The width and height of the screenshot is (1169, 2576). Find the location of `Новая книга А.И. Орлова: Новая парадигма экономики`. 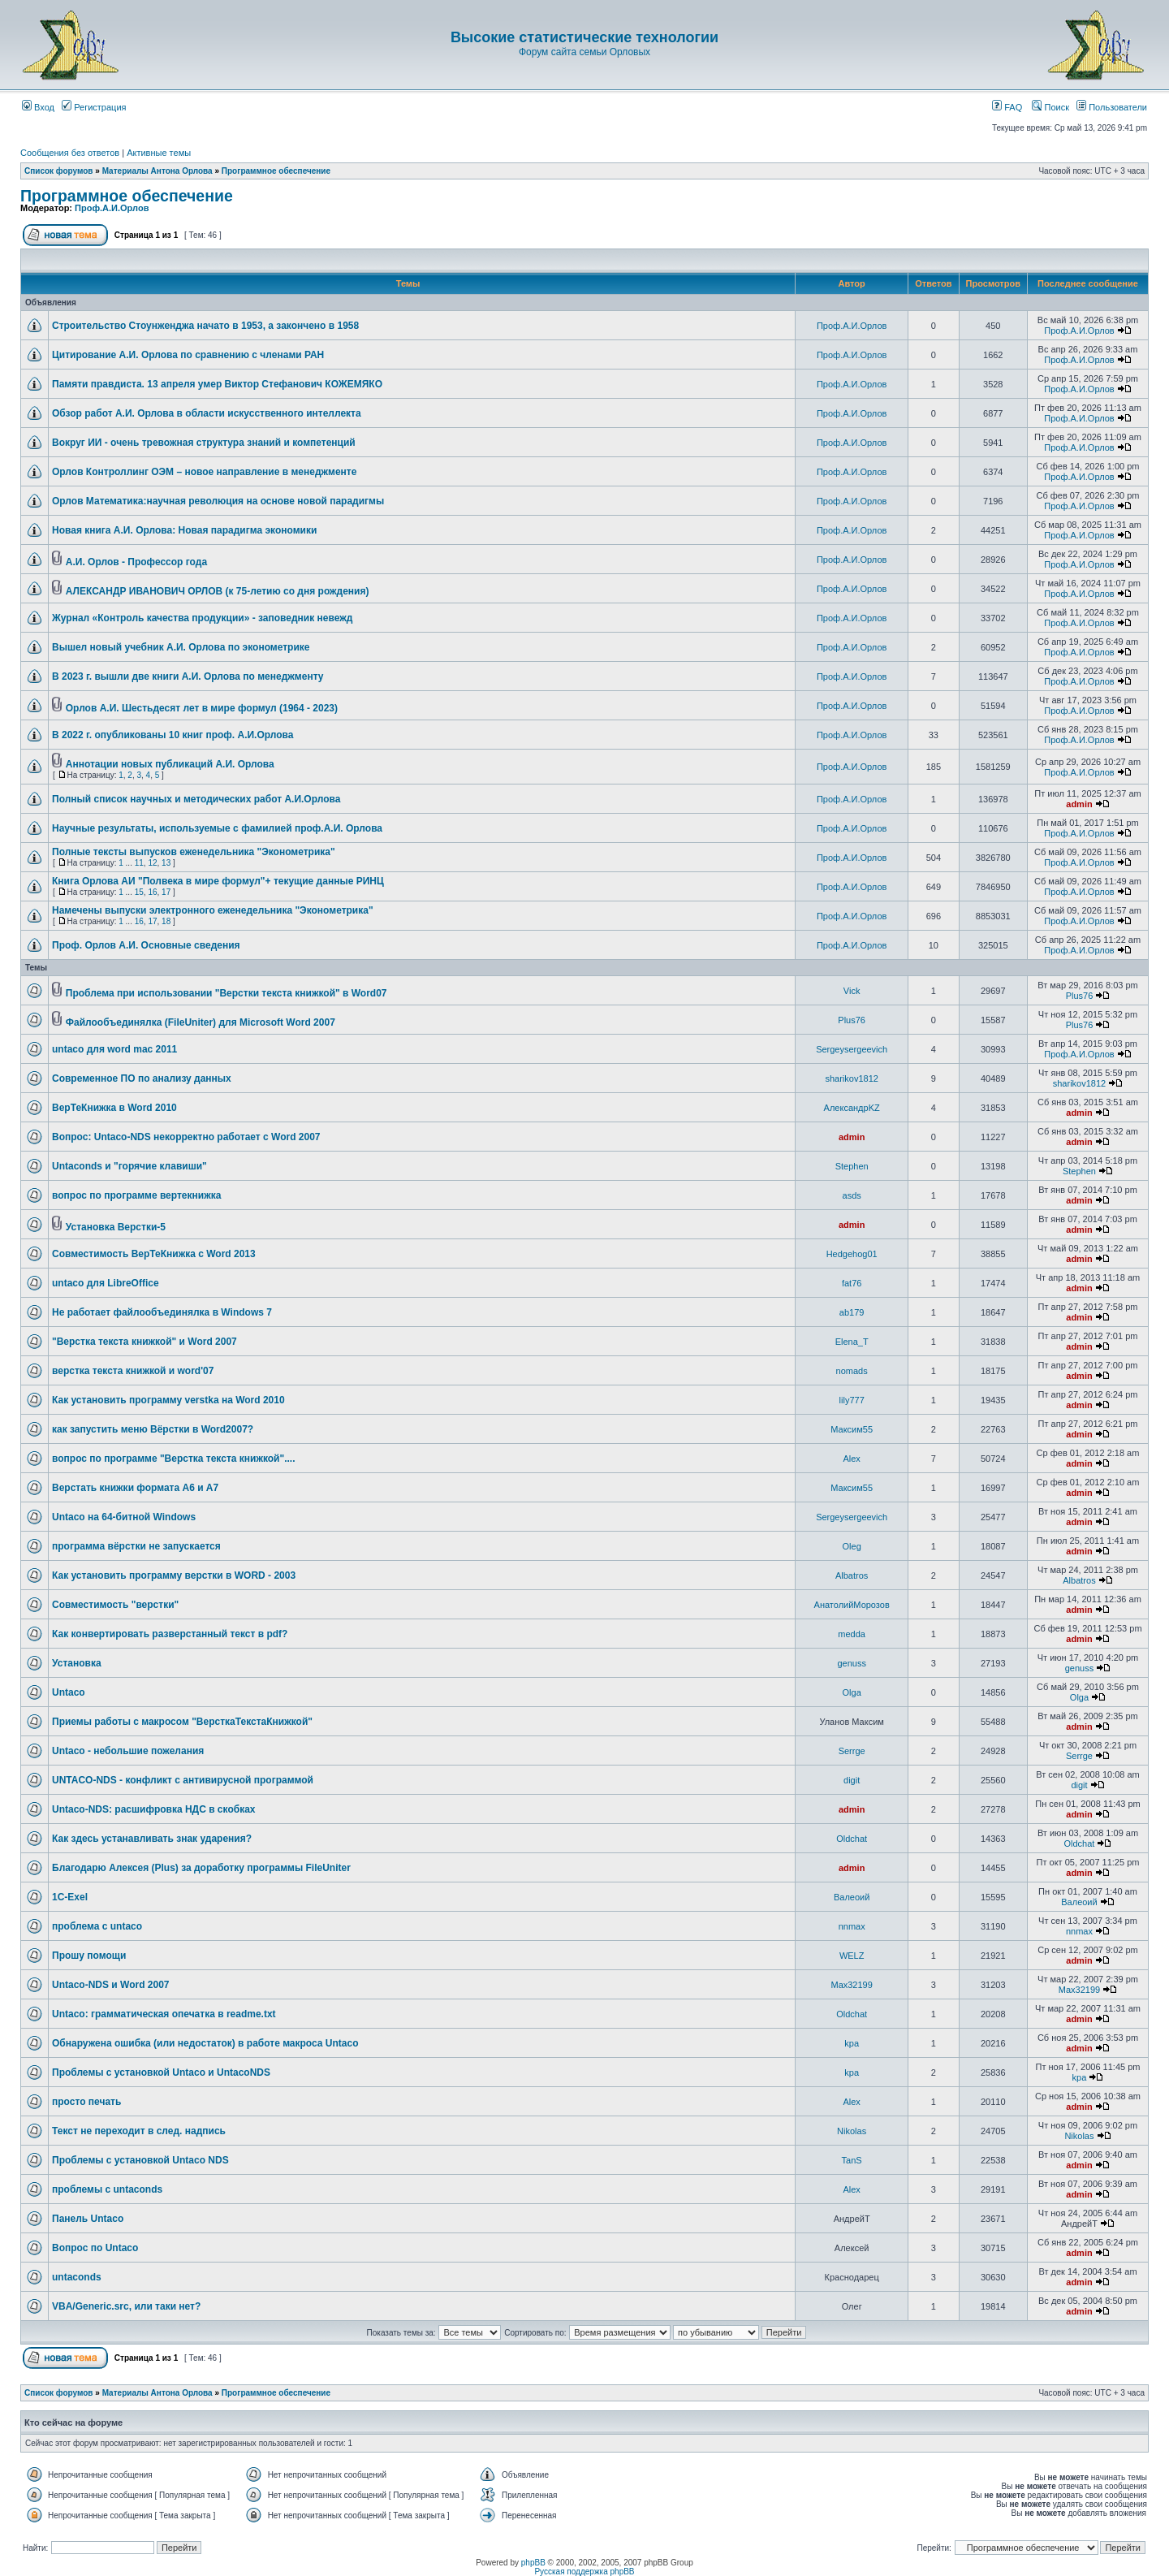

Новая книга А.И. Орлова: Новая парадигма экономики is located at coordinates (184, 530).